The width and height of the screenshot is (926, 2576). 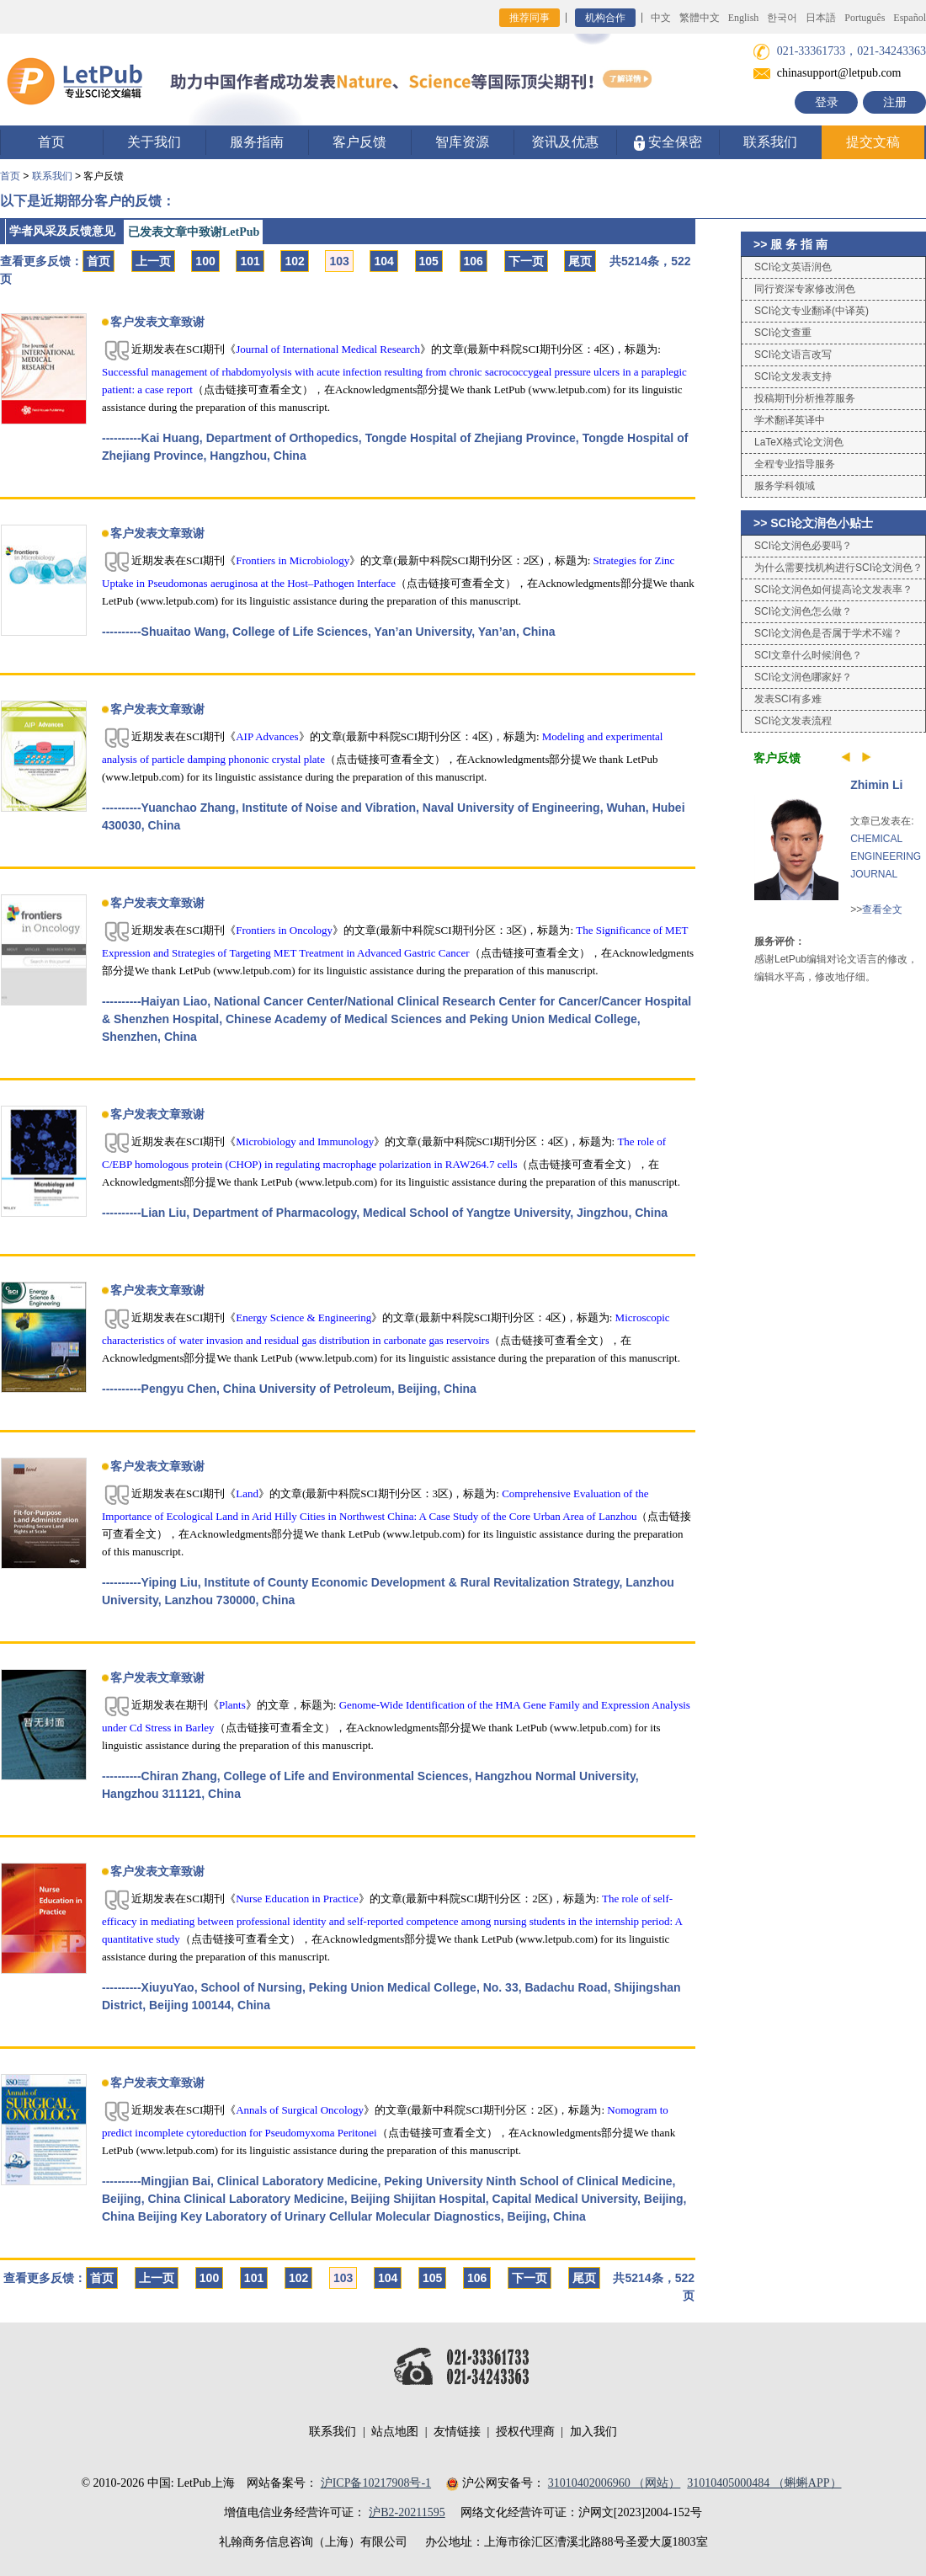 I want to click on SCI论文润色哪家好？, so click(x=803, y=677).